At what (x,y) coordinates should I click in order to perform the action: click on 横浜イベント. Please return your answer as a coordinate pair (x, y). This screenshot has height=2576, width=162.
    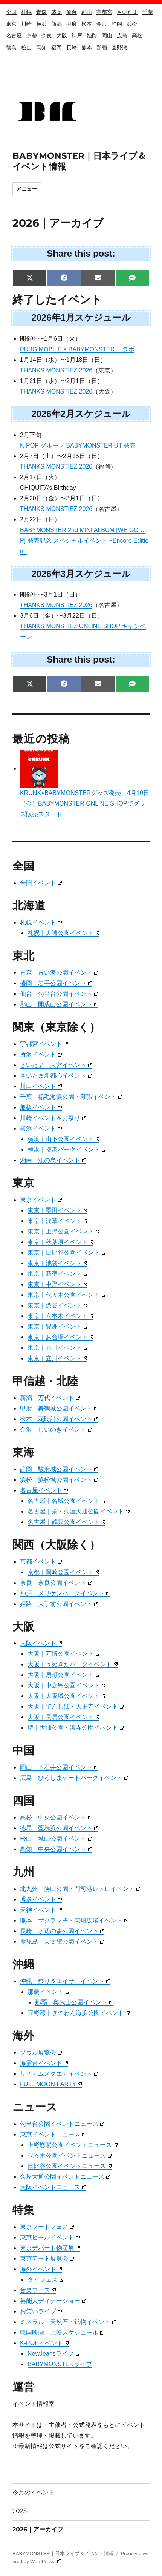
    Looking at the image, I should click on (41, 1128).